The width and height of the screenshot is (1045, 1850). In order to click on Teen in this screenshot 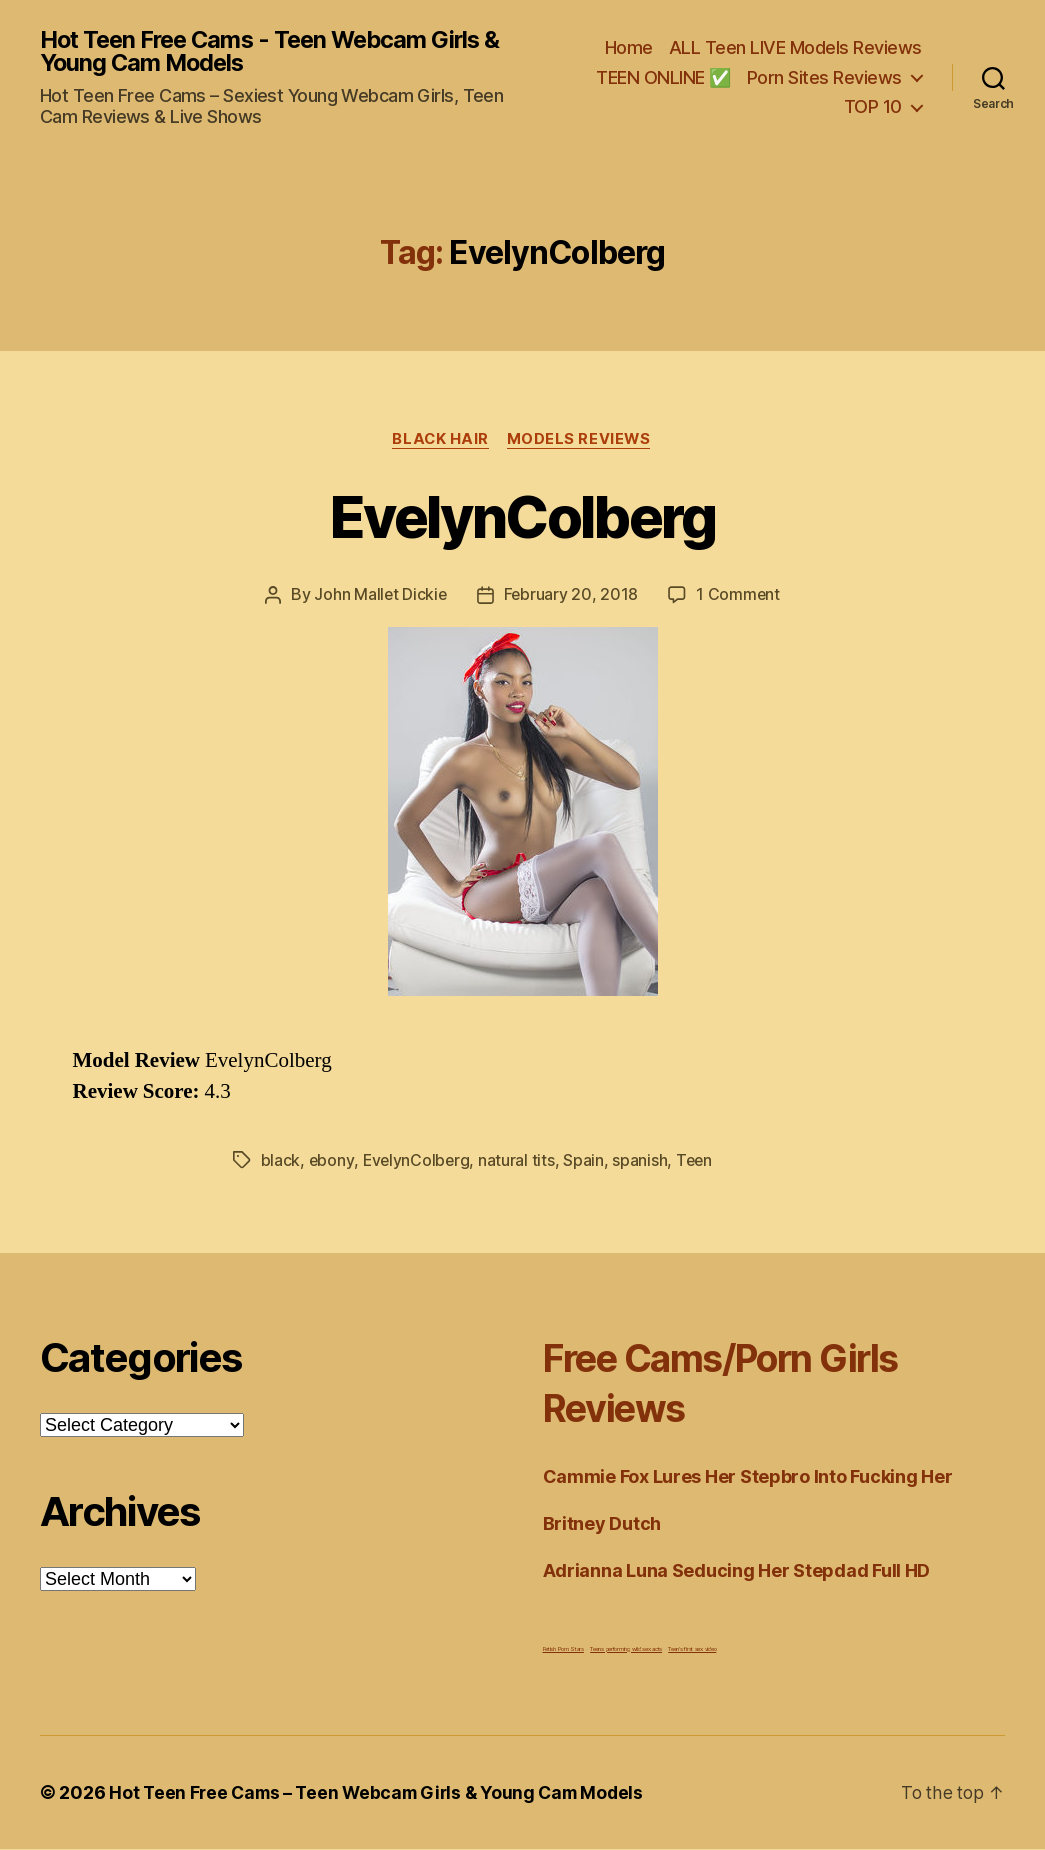, I will do `click(698, 1162)`.